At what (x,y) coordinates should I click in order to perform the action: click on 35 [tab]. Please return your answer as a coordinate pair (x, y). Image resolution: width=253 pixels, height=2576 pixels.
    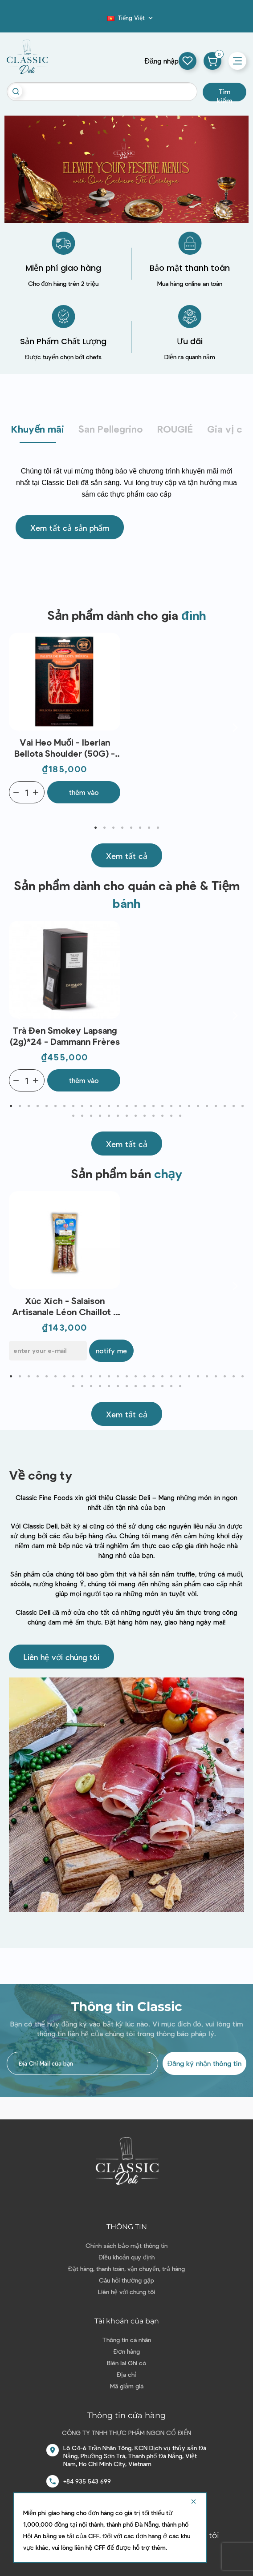
    Looking at the image, I should click on (135, 1115).